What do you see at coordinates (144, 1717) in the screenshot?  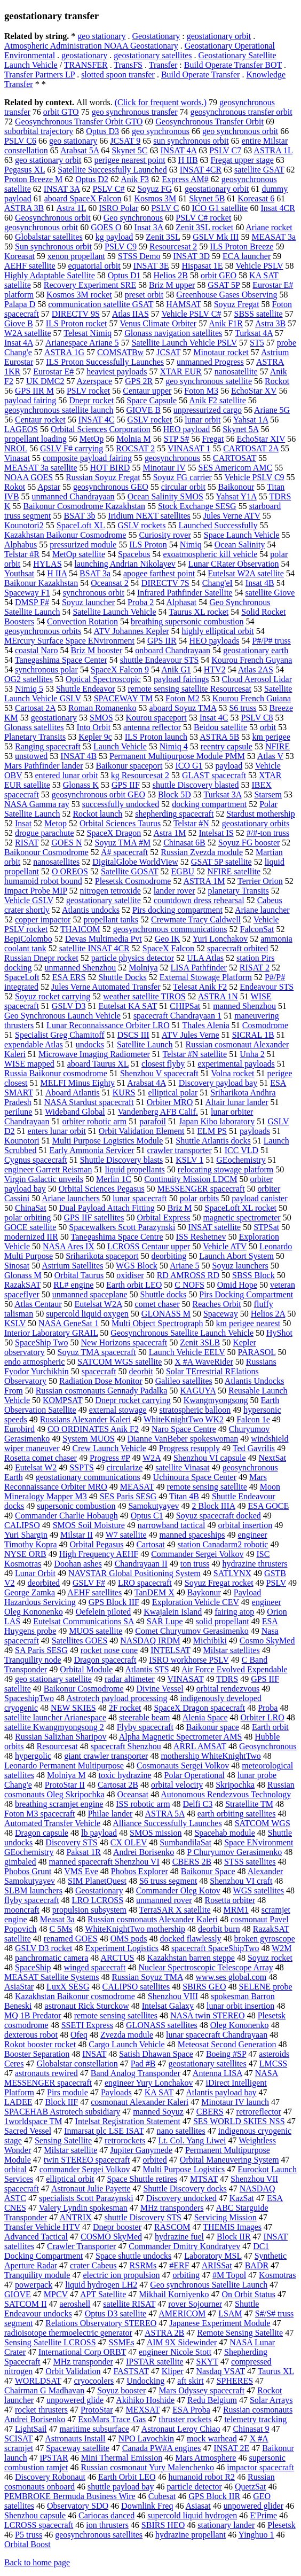 I see `steerable beam` at bounding box center [144, 1717].